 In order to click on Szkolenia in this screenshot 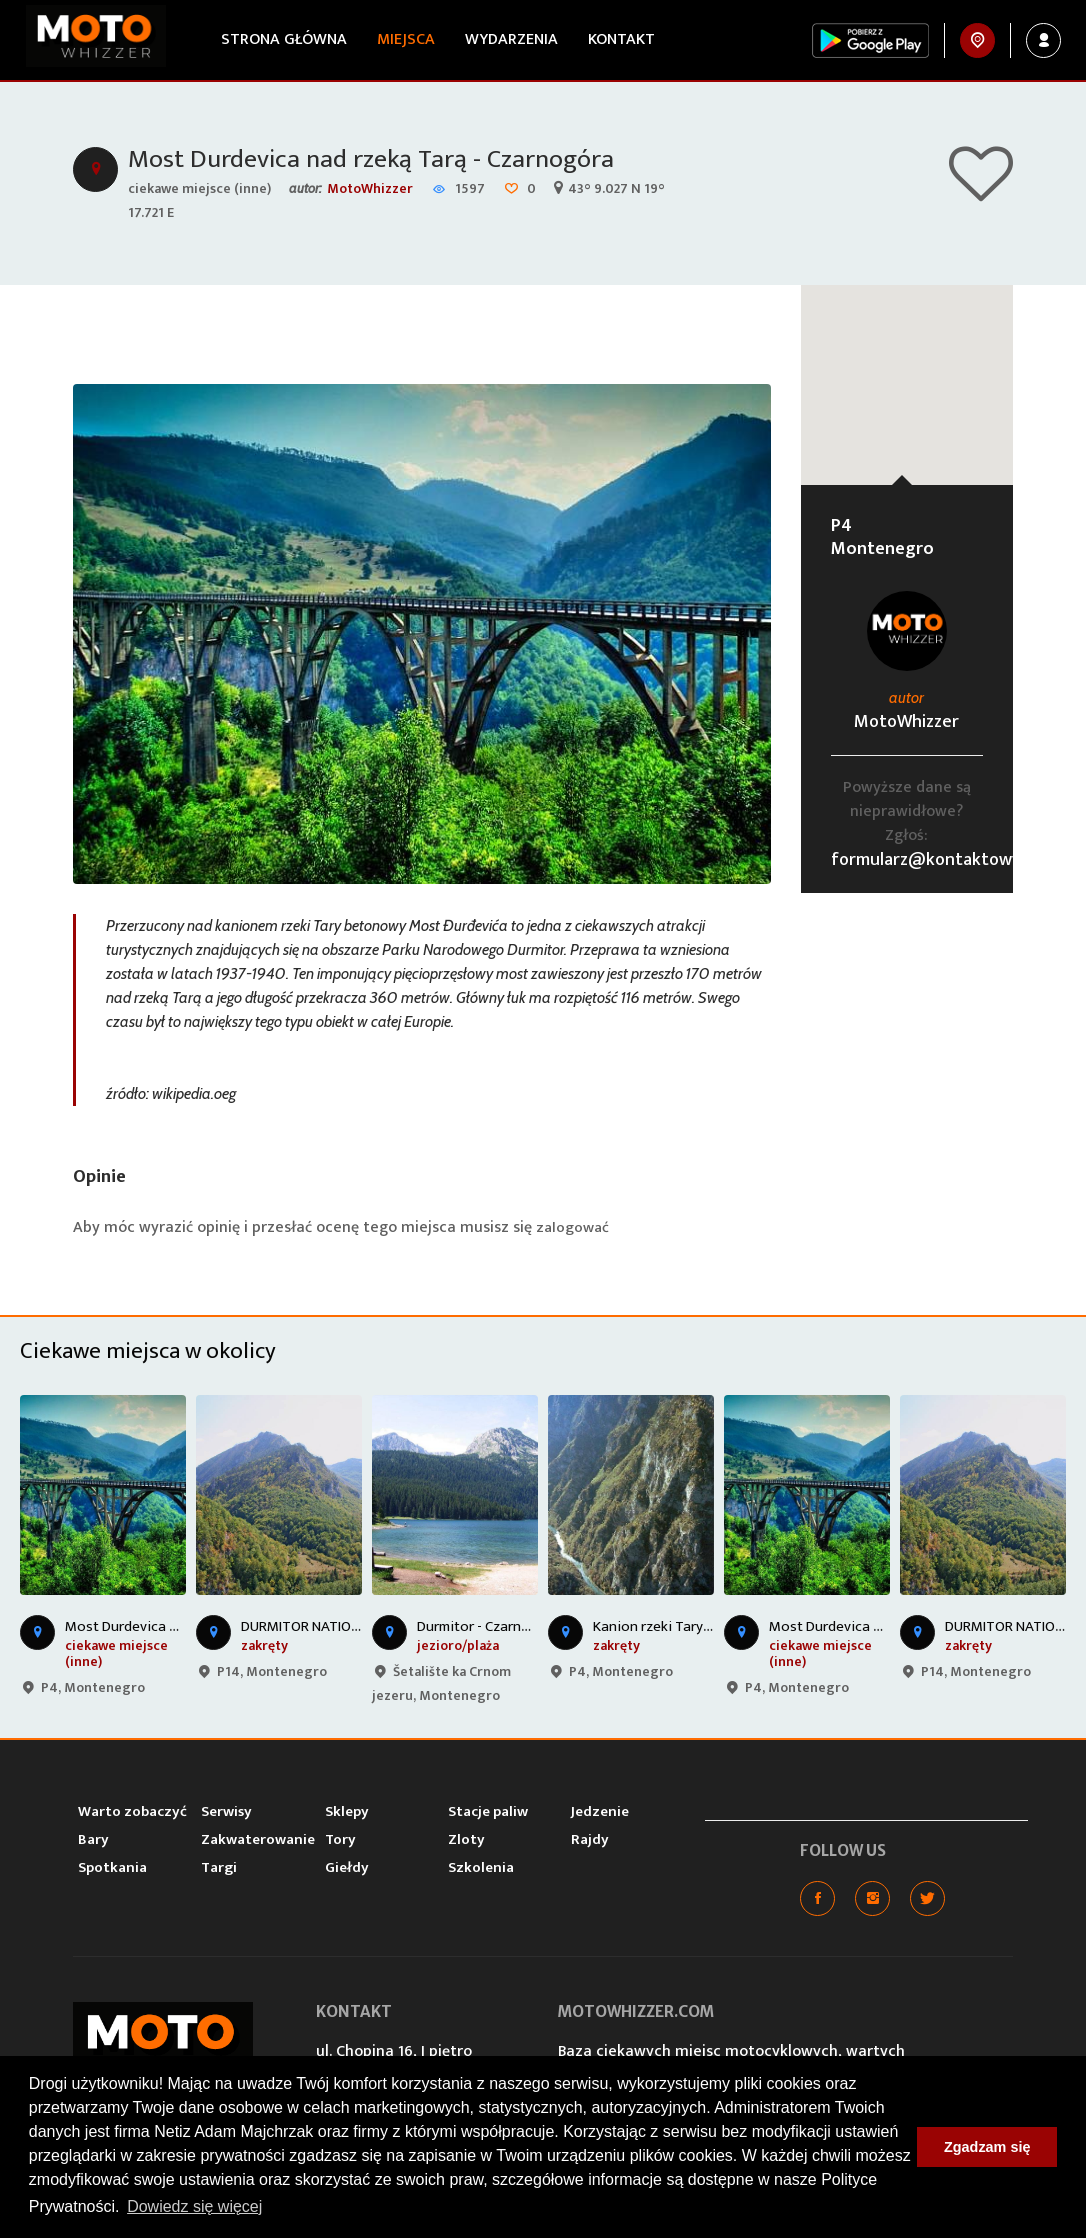, I will do `click(481, 1869)`.